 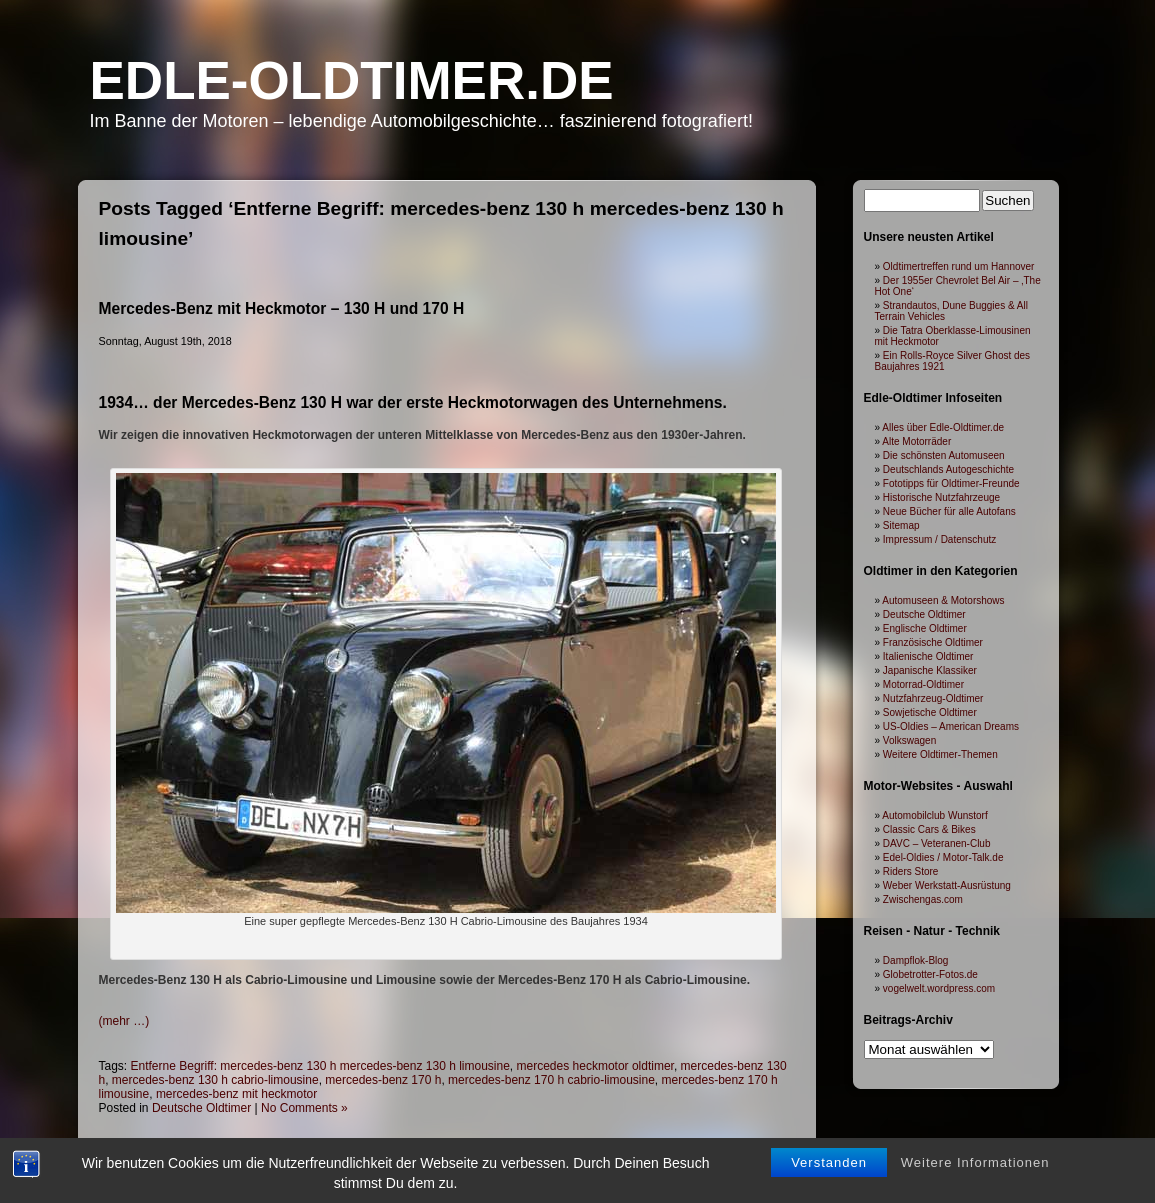 What do you see at coordinates (930, 712) in the screenshot?
I see `Sowjetische Oldtimer` at bounding box center [930, 712].